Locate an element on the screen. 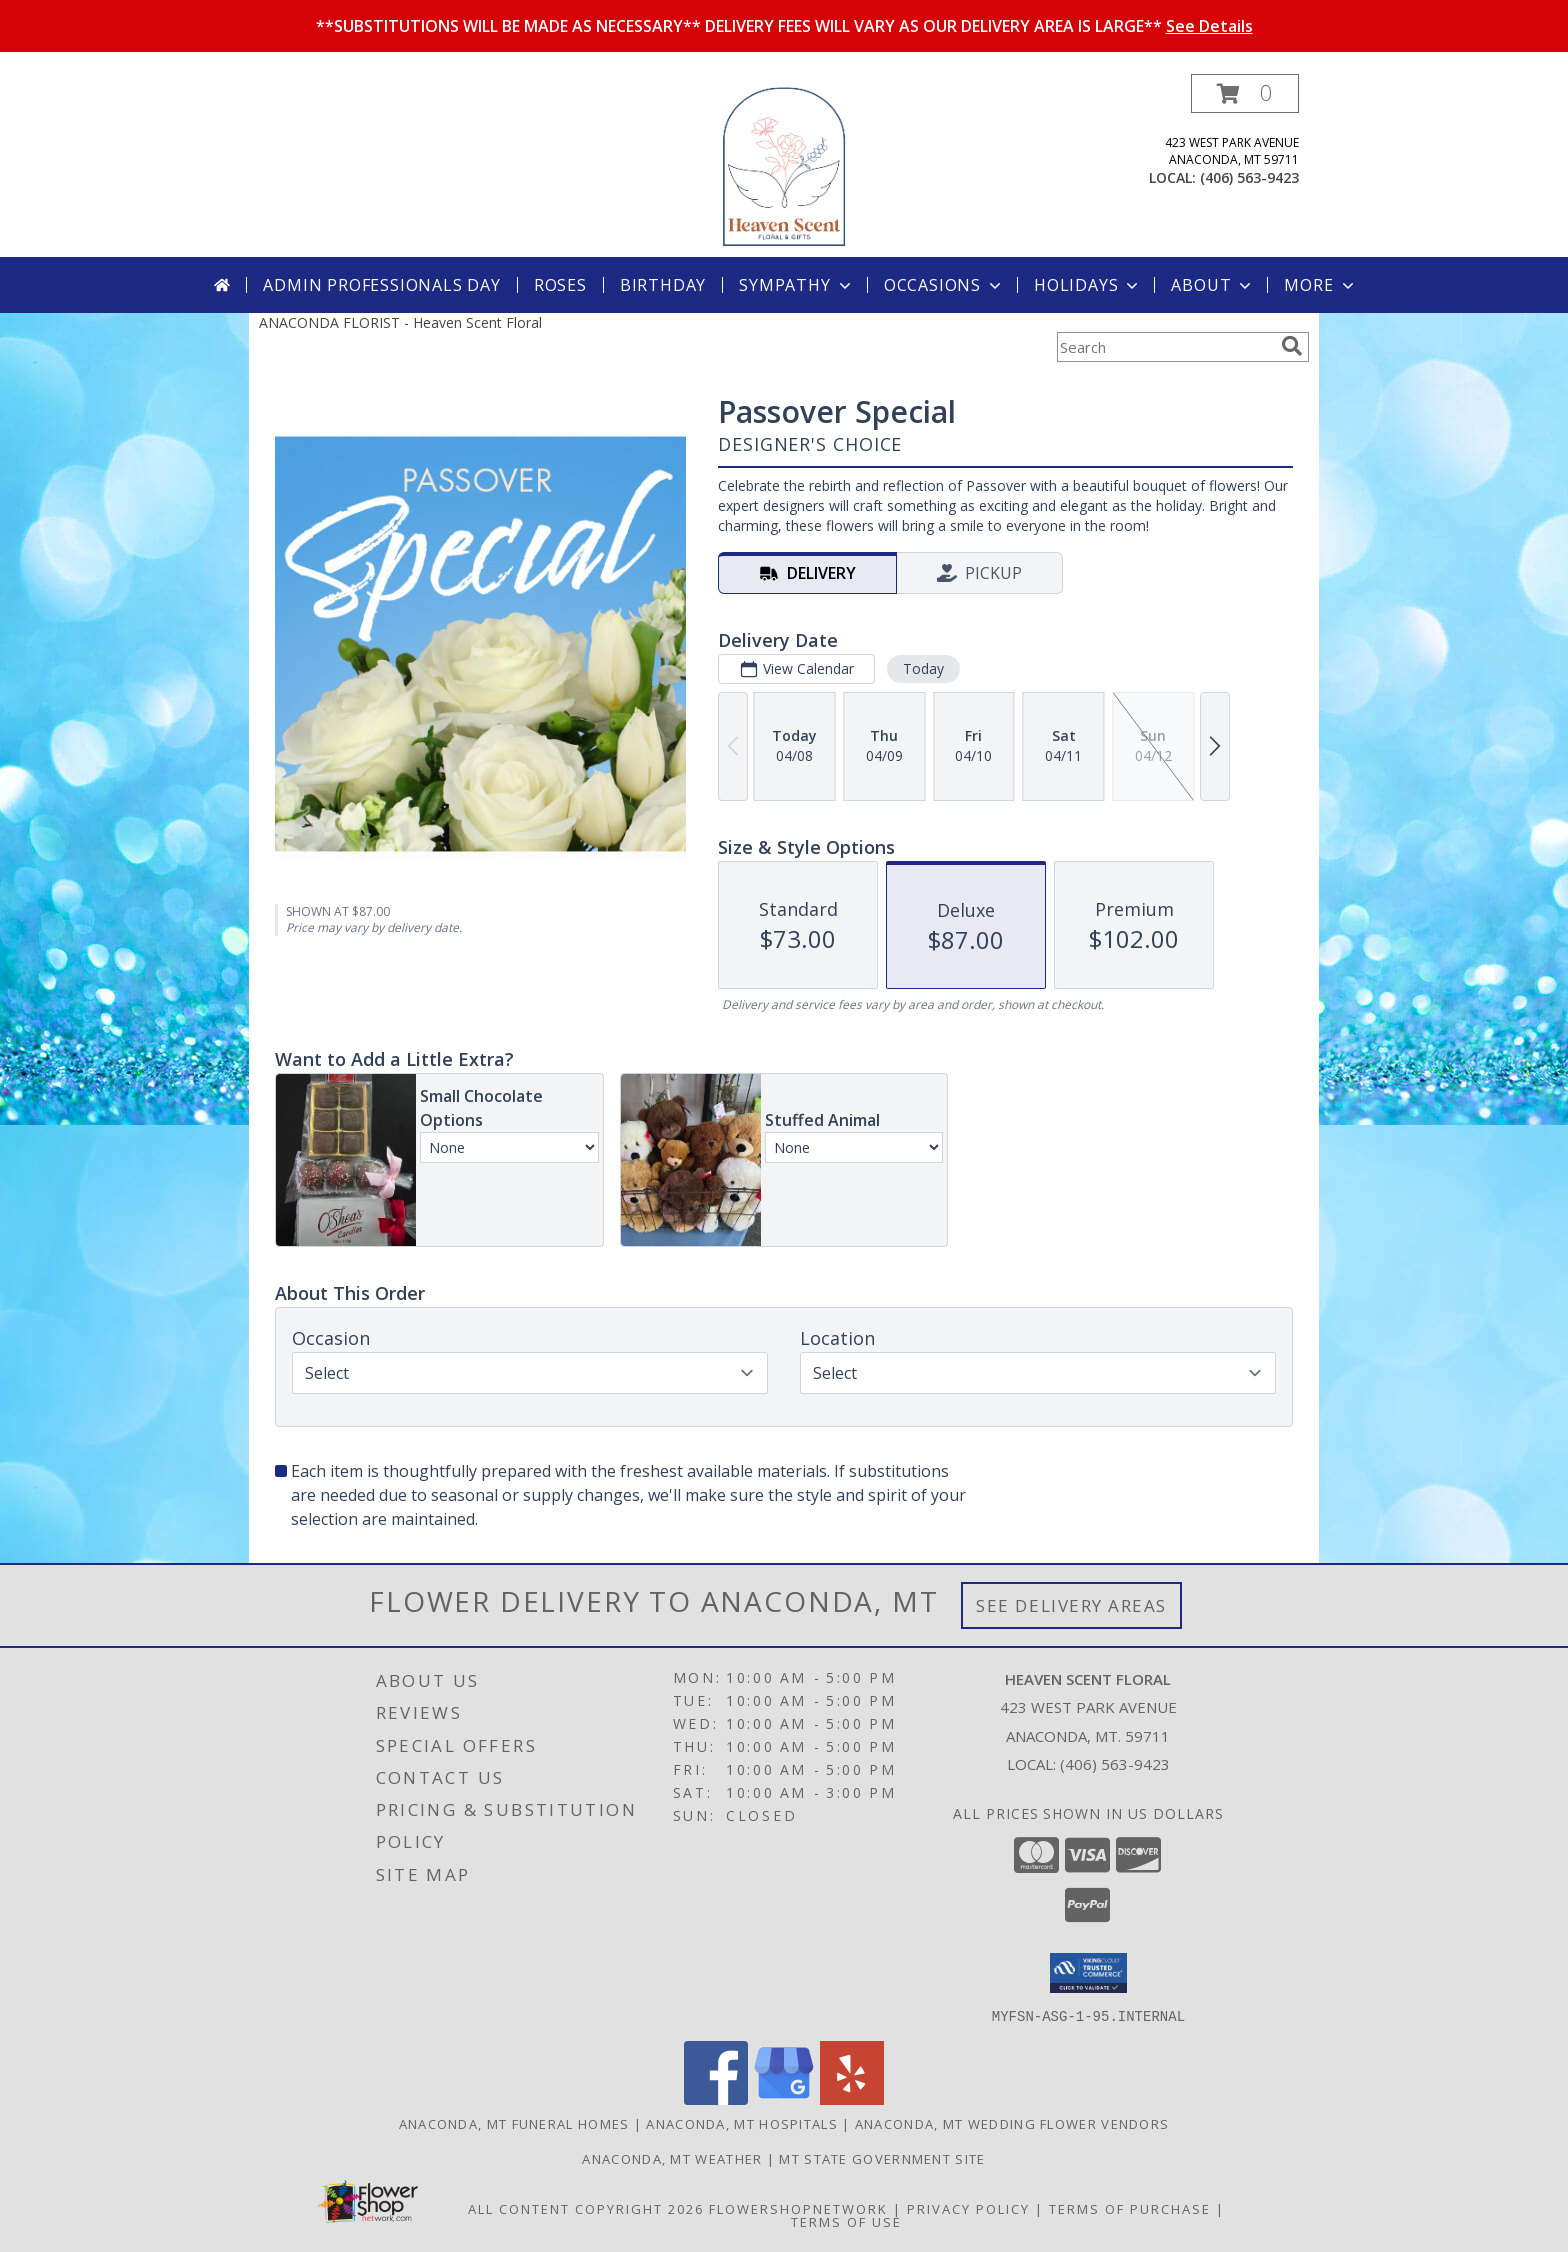 Image resolution: width=1568 pixels, height=2252 pixels. Birthday is located at coordinates (663, 285).